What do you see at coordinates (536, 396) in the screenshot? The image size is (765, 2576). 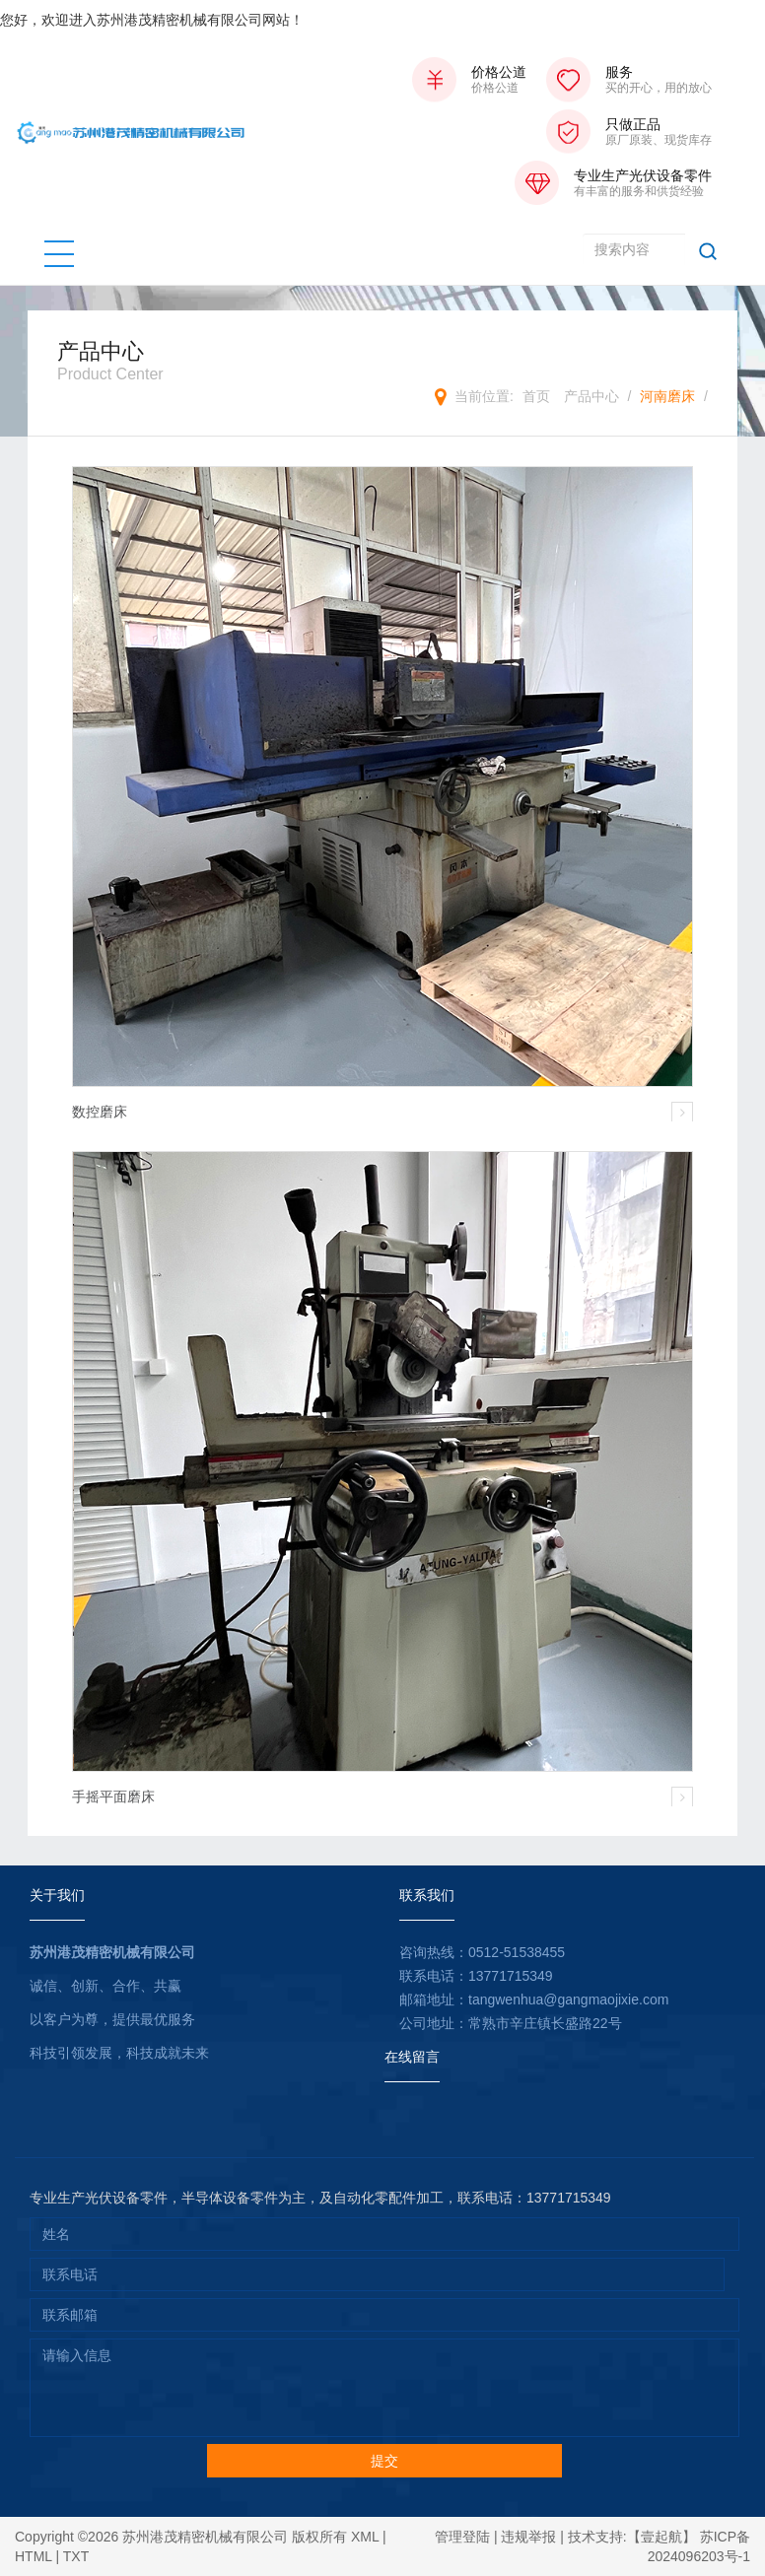 I see `首页` at bounding box center [536, 396].